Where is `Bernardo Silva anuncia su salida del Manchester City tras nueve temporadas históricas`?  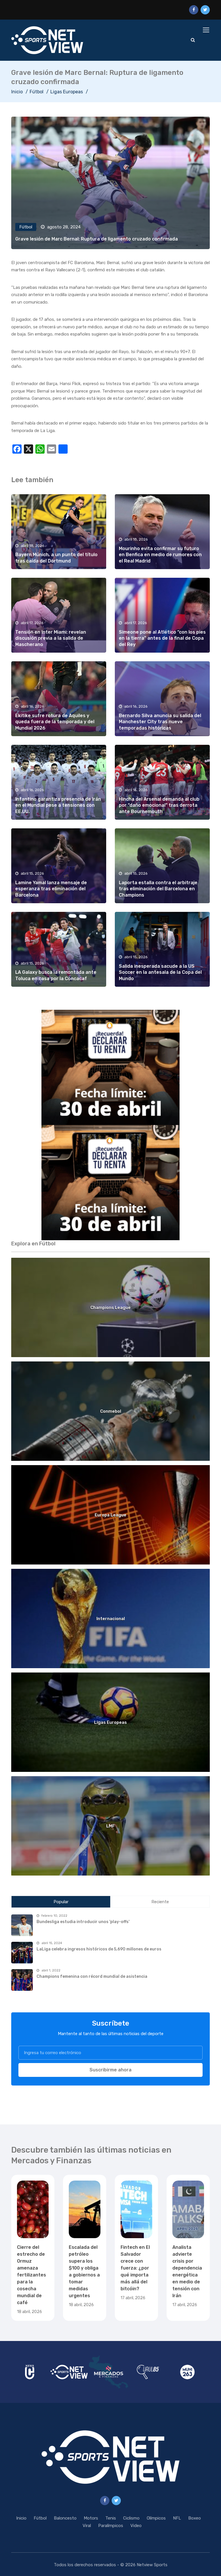
Bernardo Silva anuncia su salida del Manchester City tras nueve temporadas históricas is located at coordinates (160, 722).